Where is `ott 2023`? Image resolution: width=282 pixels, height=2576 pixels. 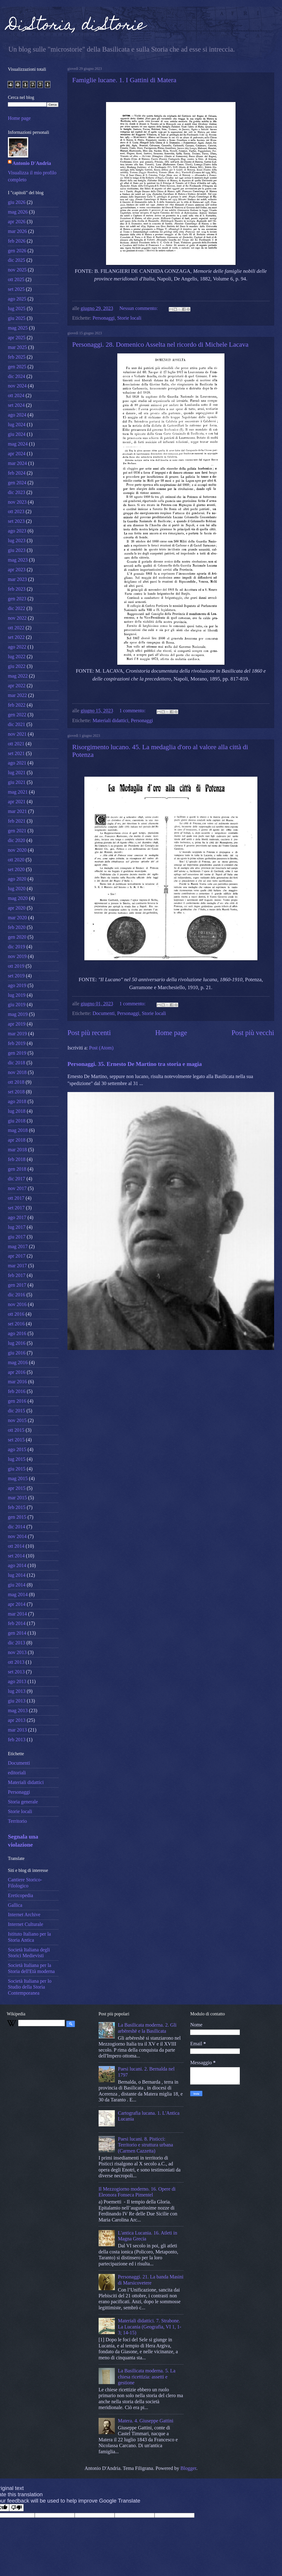
ott 2023 is located at coordinates (16, 511).